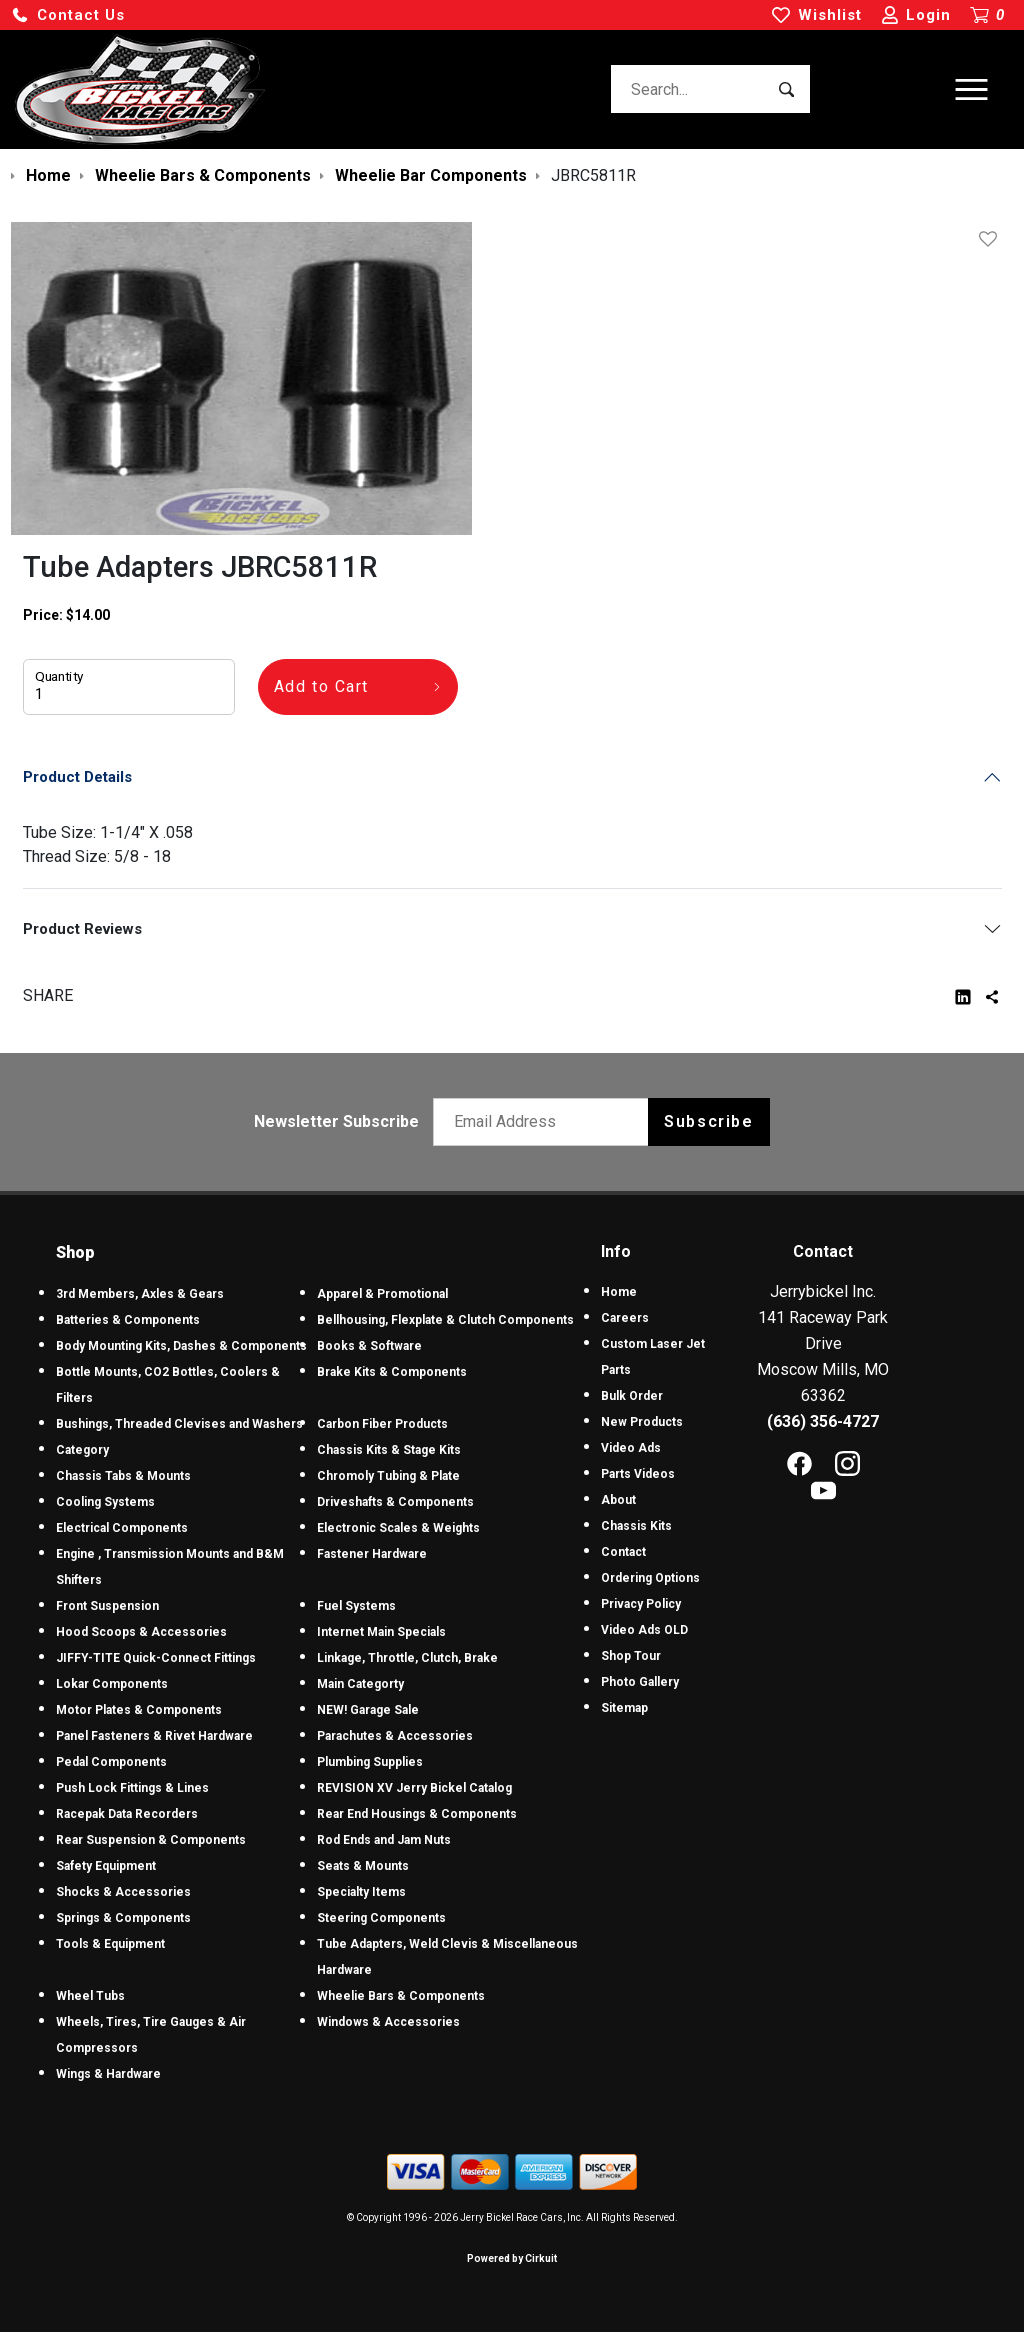  What do you see at coordinates (154, 1736) in the screenshot?
I see `Panel Fasteners & Rivet Hardware` at bounding box center [154, 1736].